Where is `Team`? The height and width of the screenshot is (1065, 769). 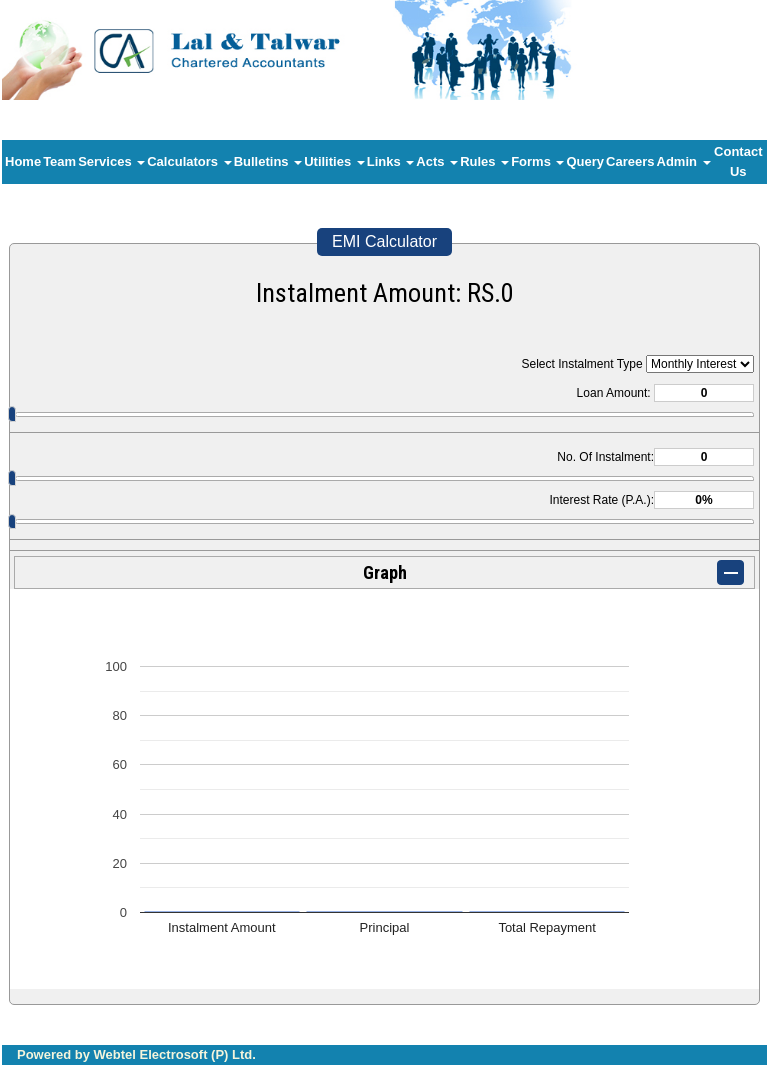 Team is located at coordinates (59, 161).